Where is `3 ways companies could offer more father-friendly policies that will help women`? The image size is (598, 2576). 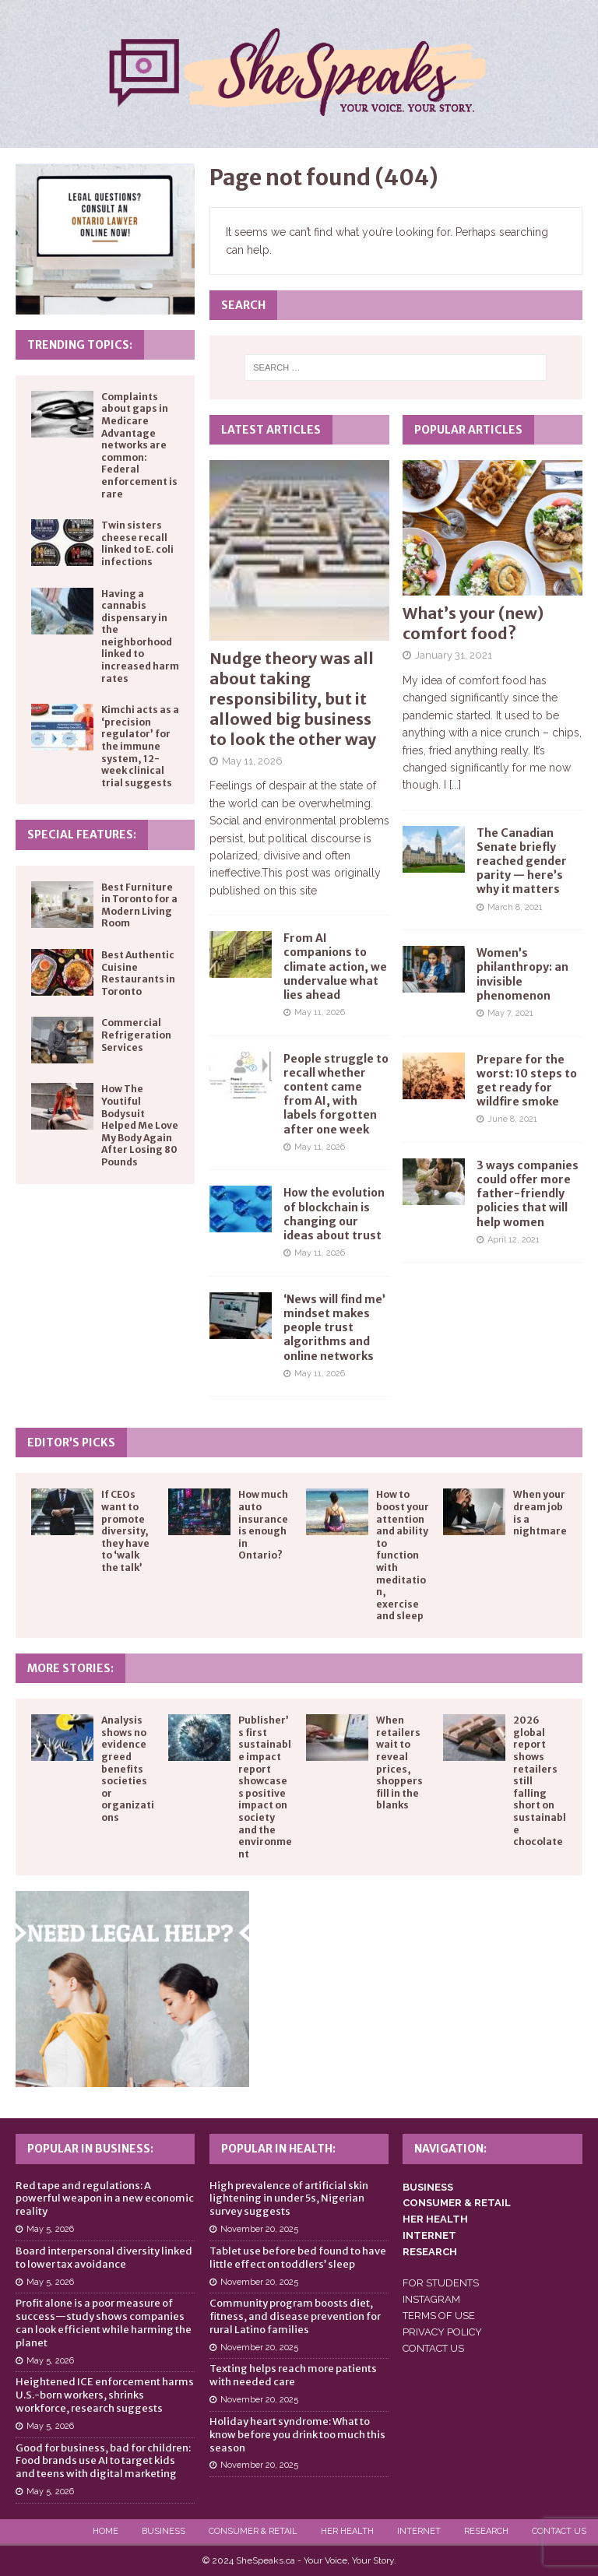 3 ways companies could offer more father-friendly policies that will help women is located at coordinates (528, 1193).